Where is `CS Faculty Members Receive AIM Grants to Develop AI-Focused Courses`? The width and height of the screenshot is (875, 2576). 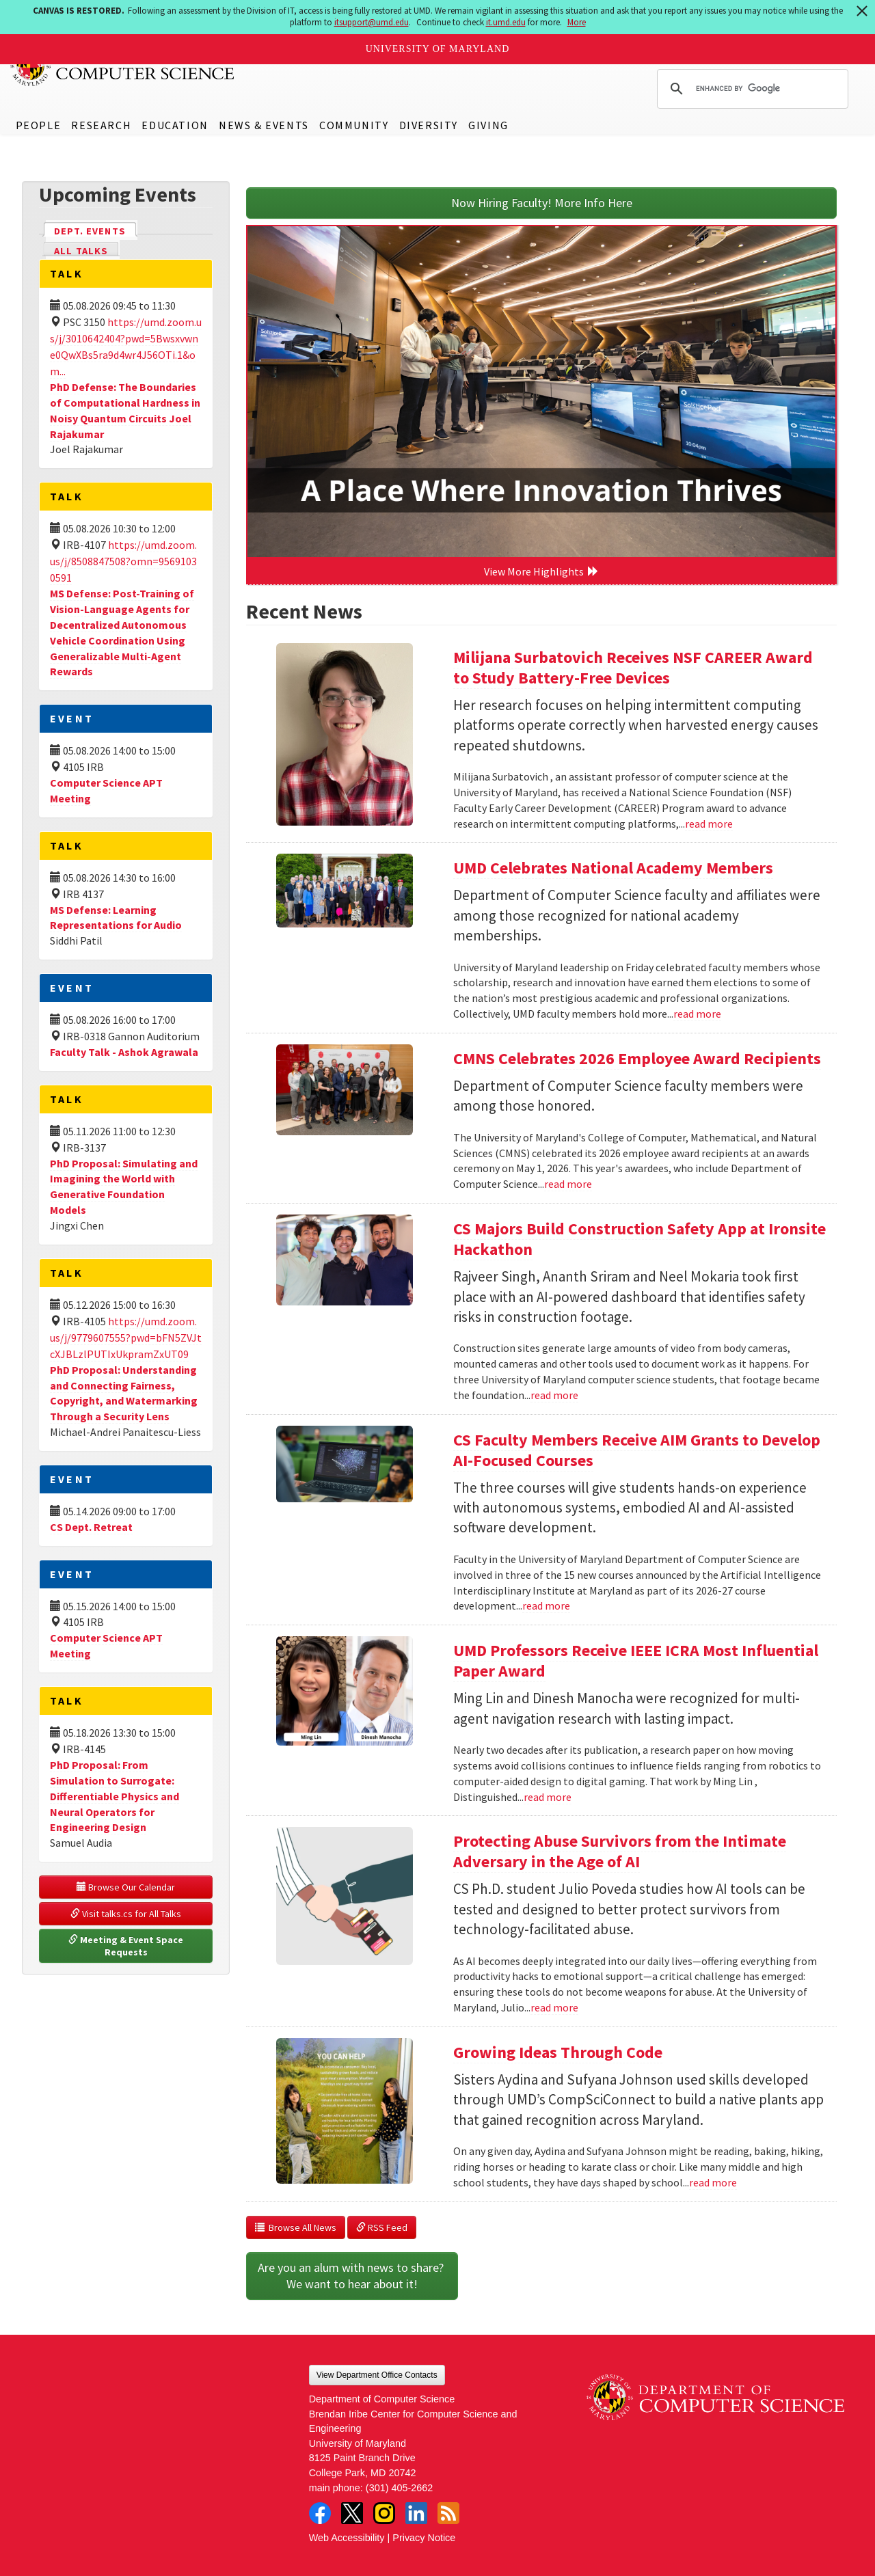
CS Faculty Members Receive AIM Grants to Develop AI-Focused Courses is located at coordinates (636, 1450).